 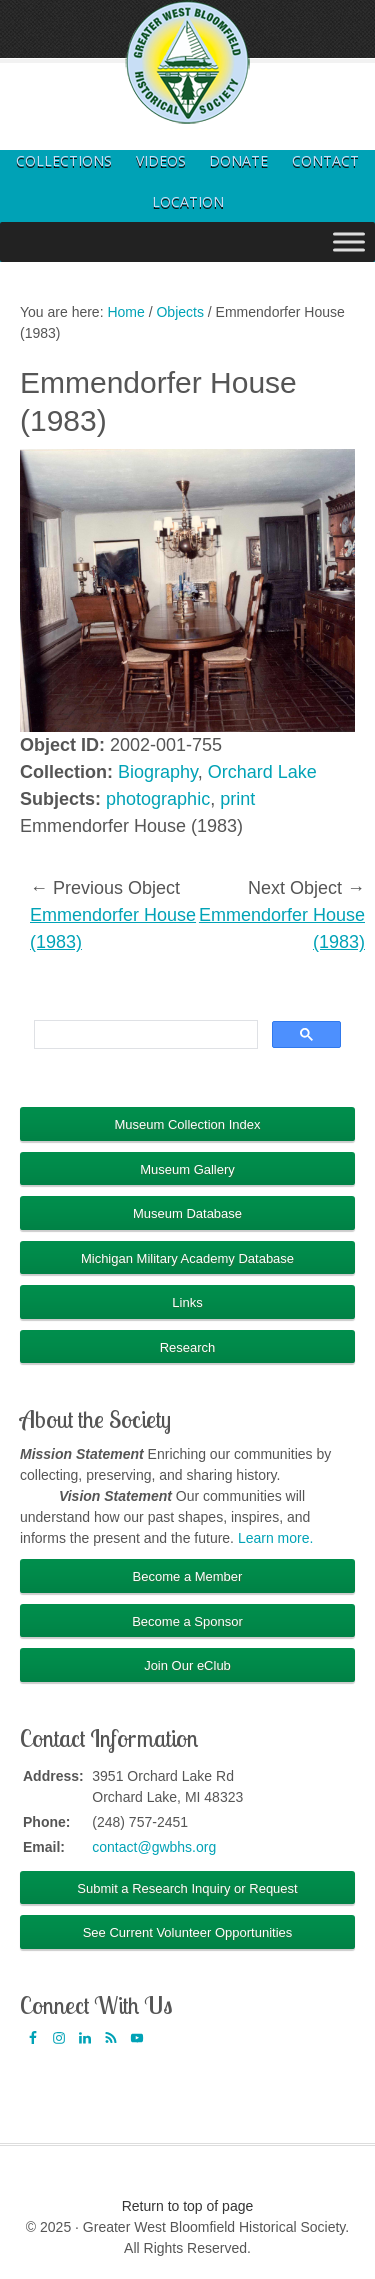 I want to click on Submit a Research Inquiry or Request, so click(x=187, y=1888).